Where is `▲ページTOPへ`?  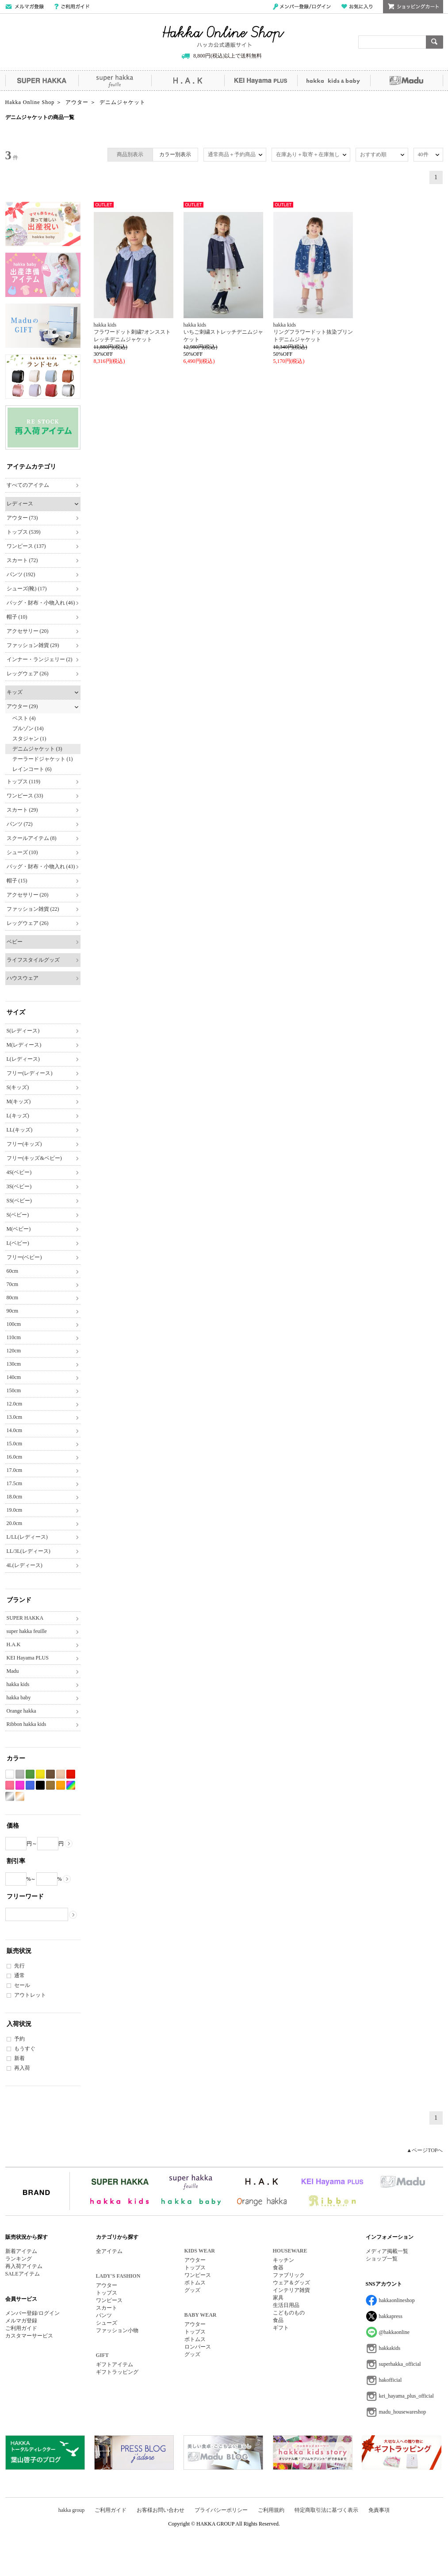
▲ページTOPへ is located at coordinates (424, 2150).